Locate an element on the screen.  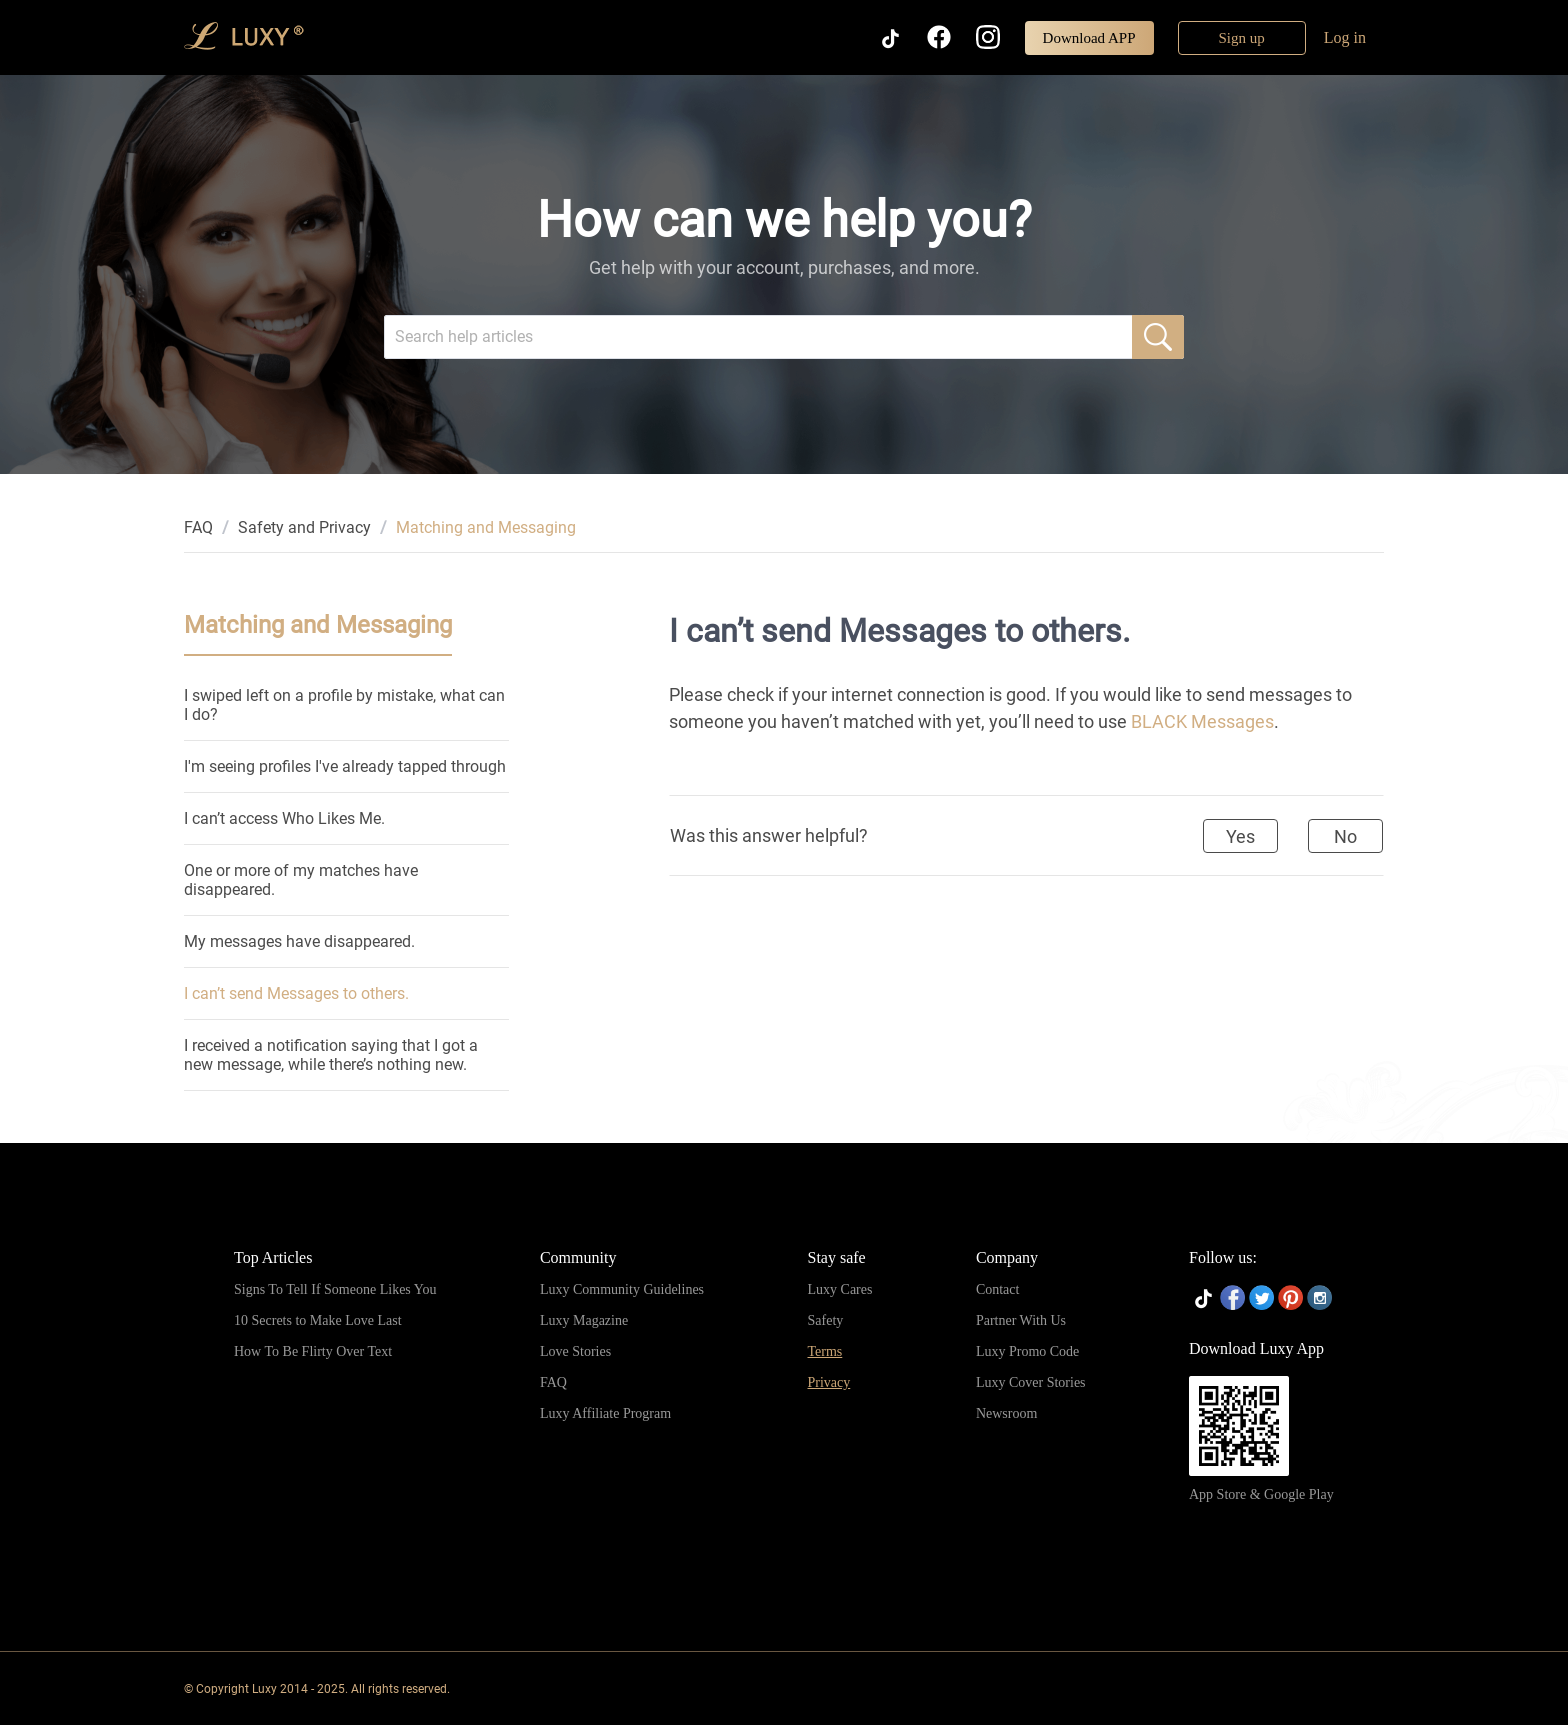
FAQ is located at coordinates (198, 527).